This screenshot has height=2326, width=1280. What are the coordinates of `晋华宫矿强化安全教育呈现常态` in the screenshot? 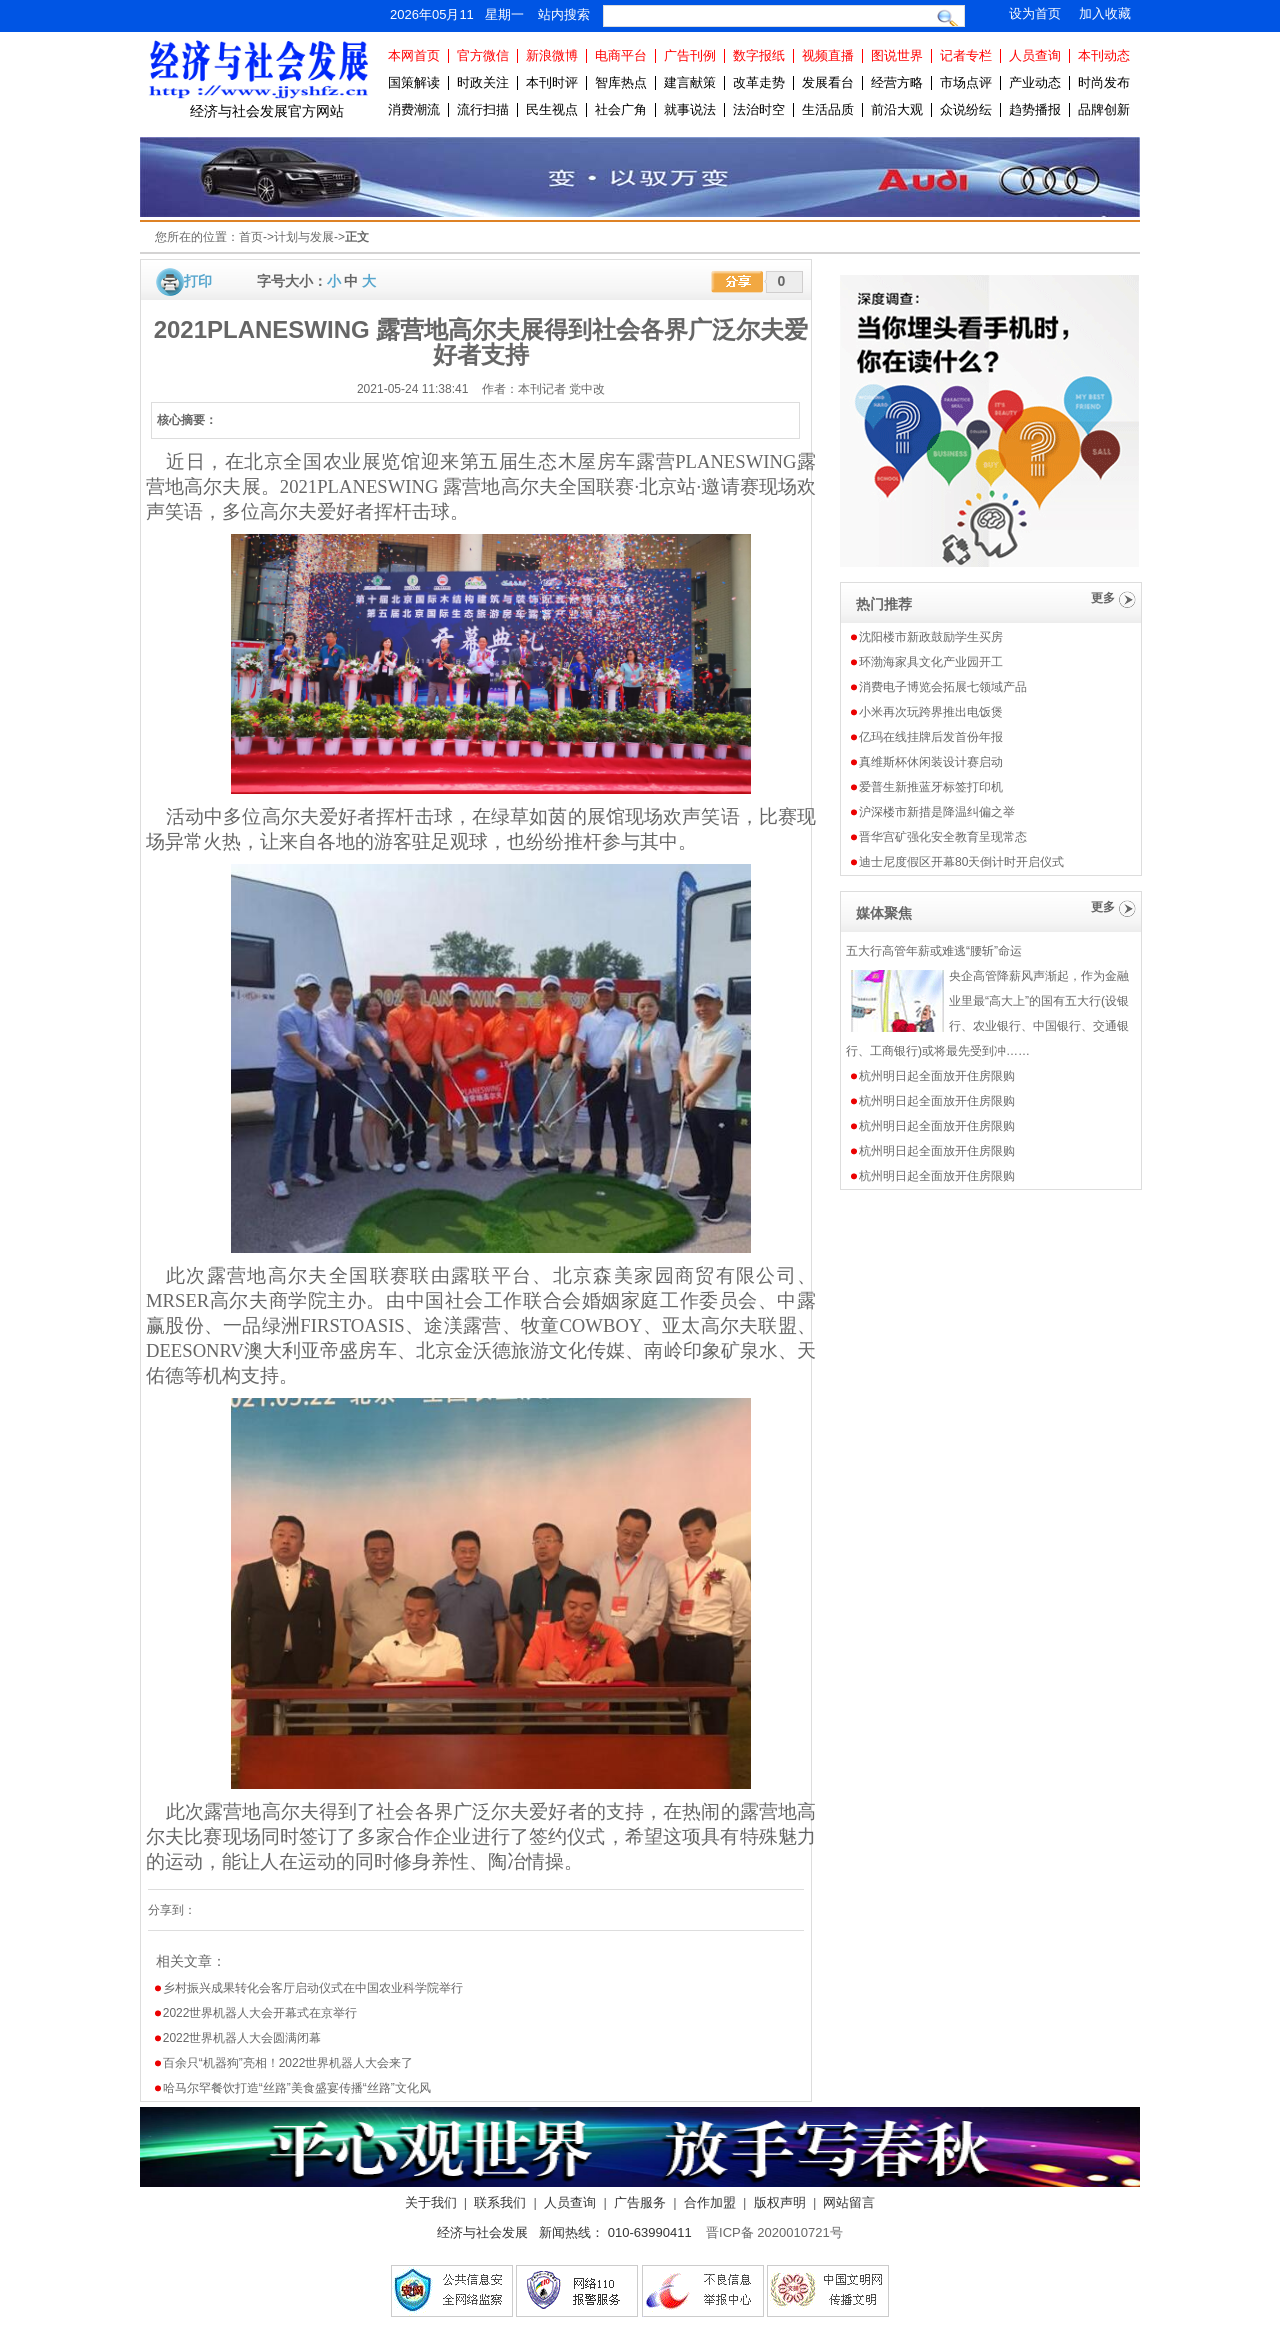 It's located at (943, 837).